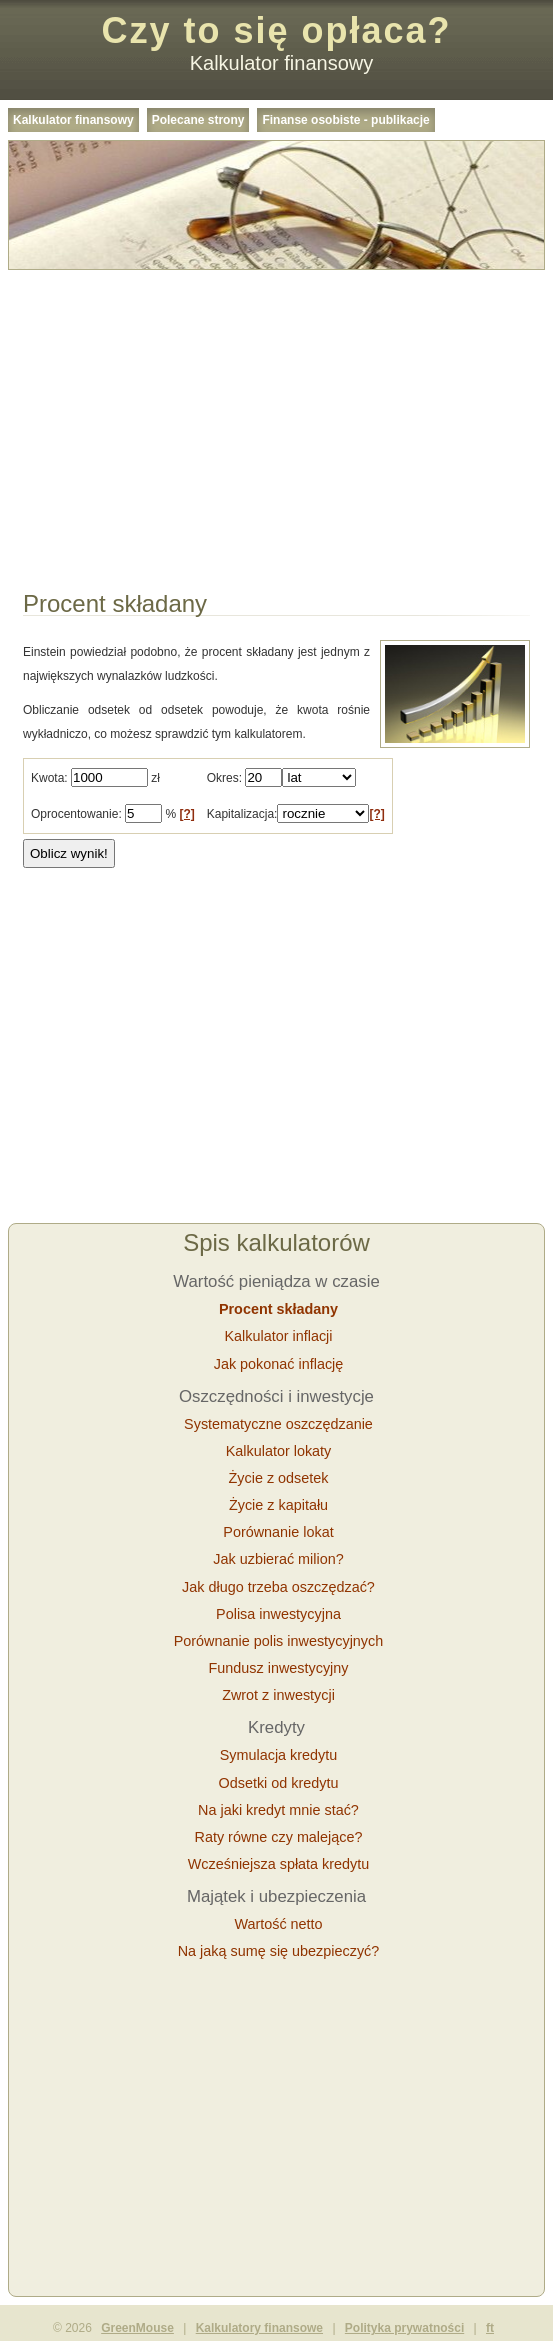  What do you see at coordinates (278, 1695) in the screenshot?
I see `Zwrot z inwestycji` at bounding box center [278, 1695].